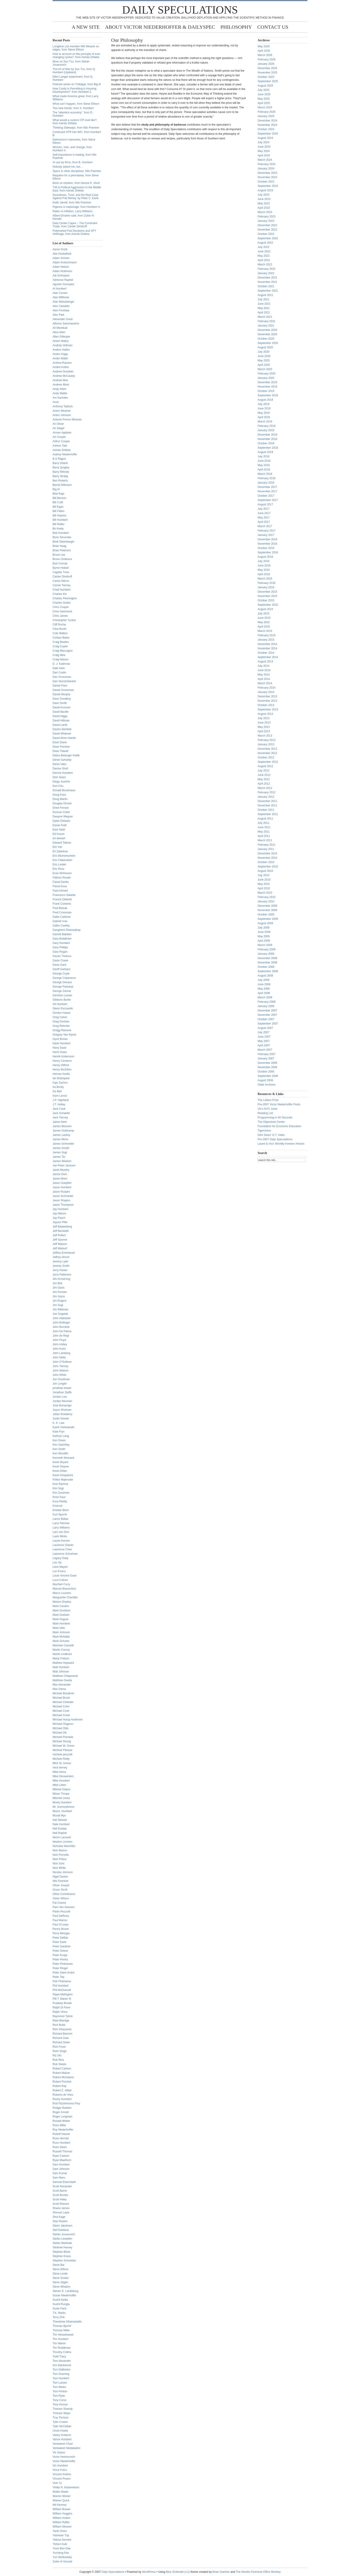 The height and width of the screenshot is (2576, 360). What do you see at coordinates (271, 1121) in the screenshot?
I see `The Objectivist Center` at bounding box center [271, 1121].